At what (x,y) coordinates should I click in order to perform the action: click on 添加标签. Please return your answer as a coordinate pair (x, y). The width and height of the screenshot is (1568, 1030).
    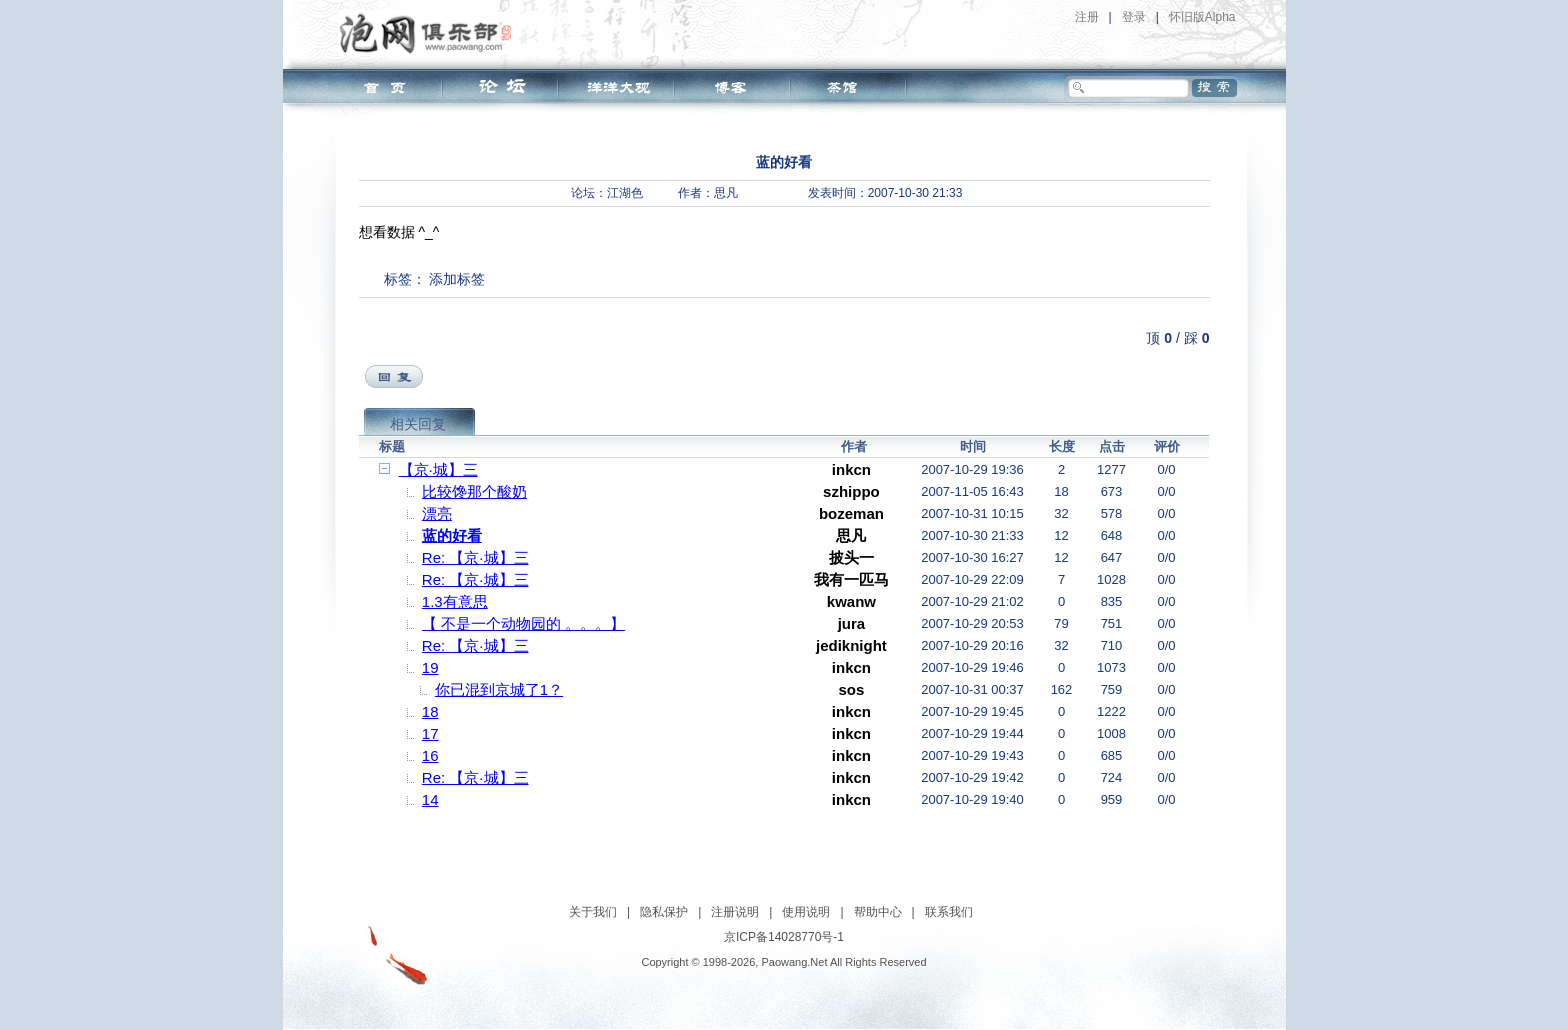
    Looking at the image, I should click on (457, 279).